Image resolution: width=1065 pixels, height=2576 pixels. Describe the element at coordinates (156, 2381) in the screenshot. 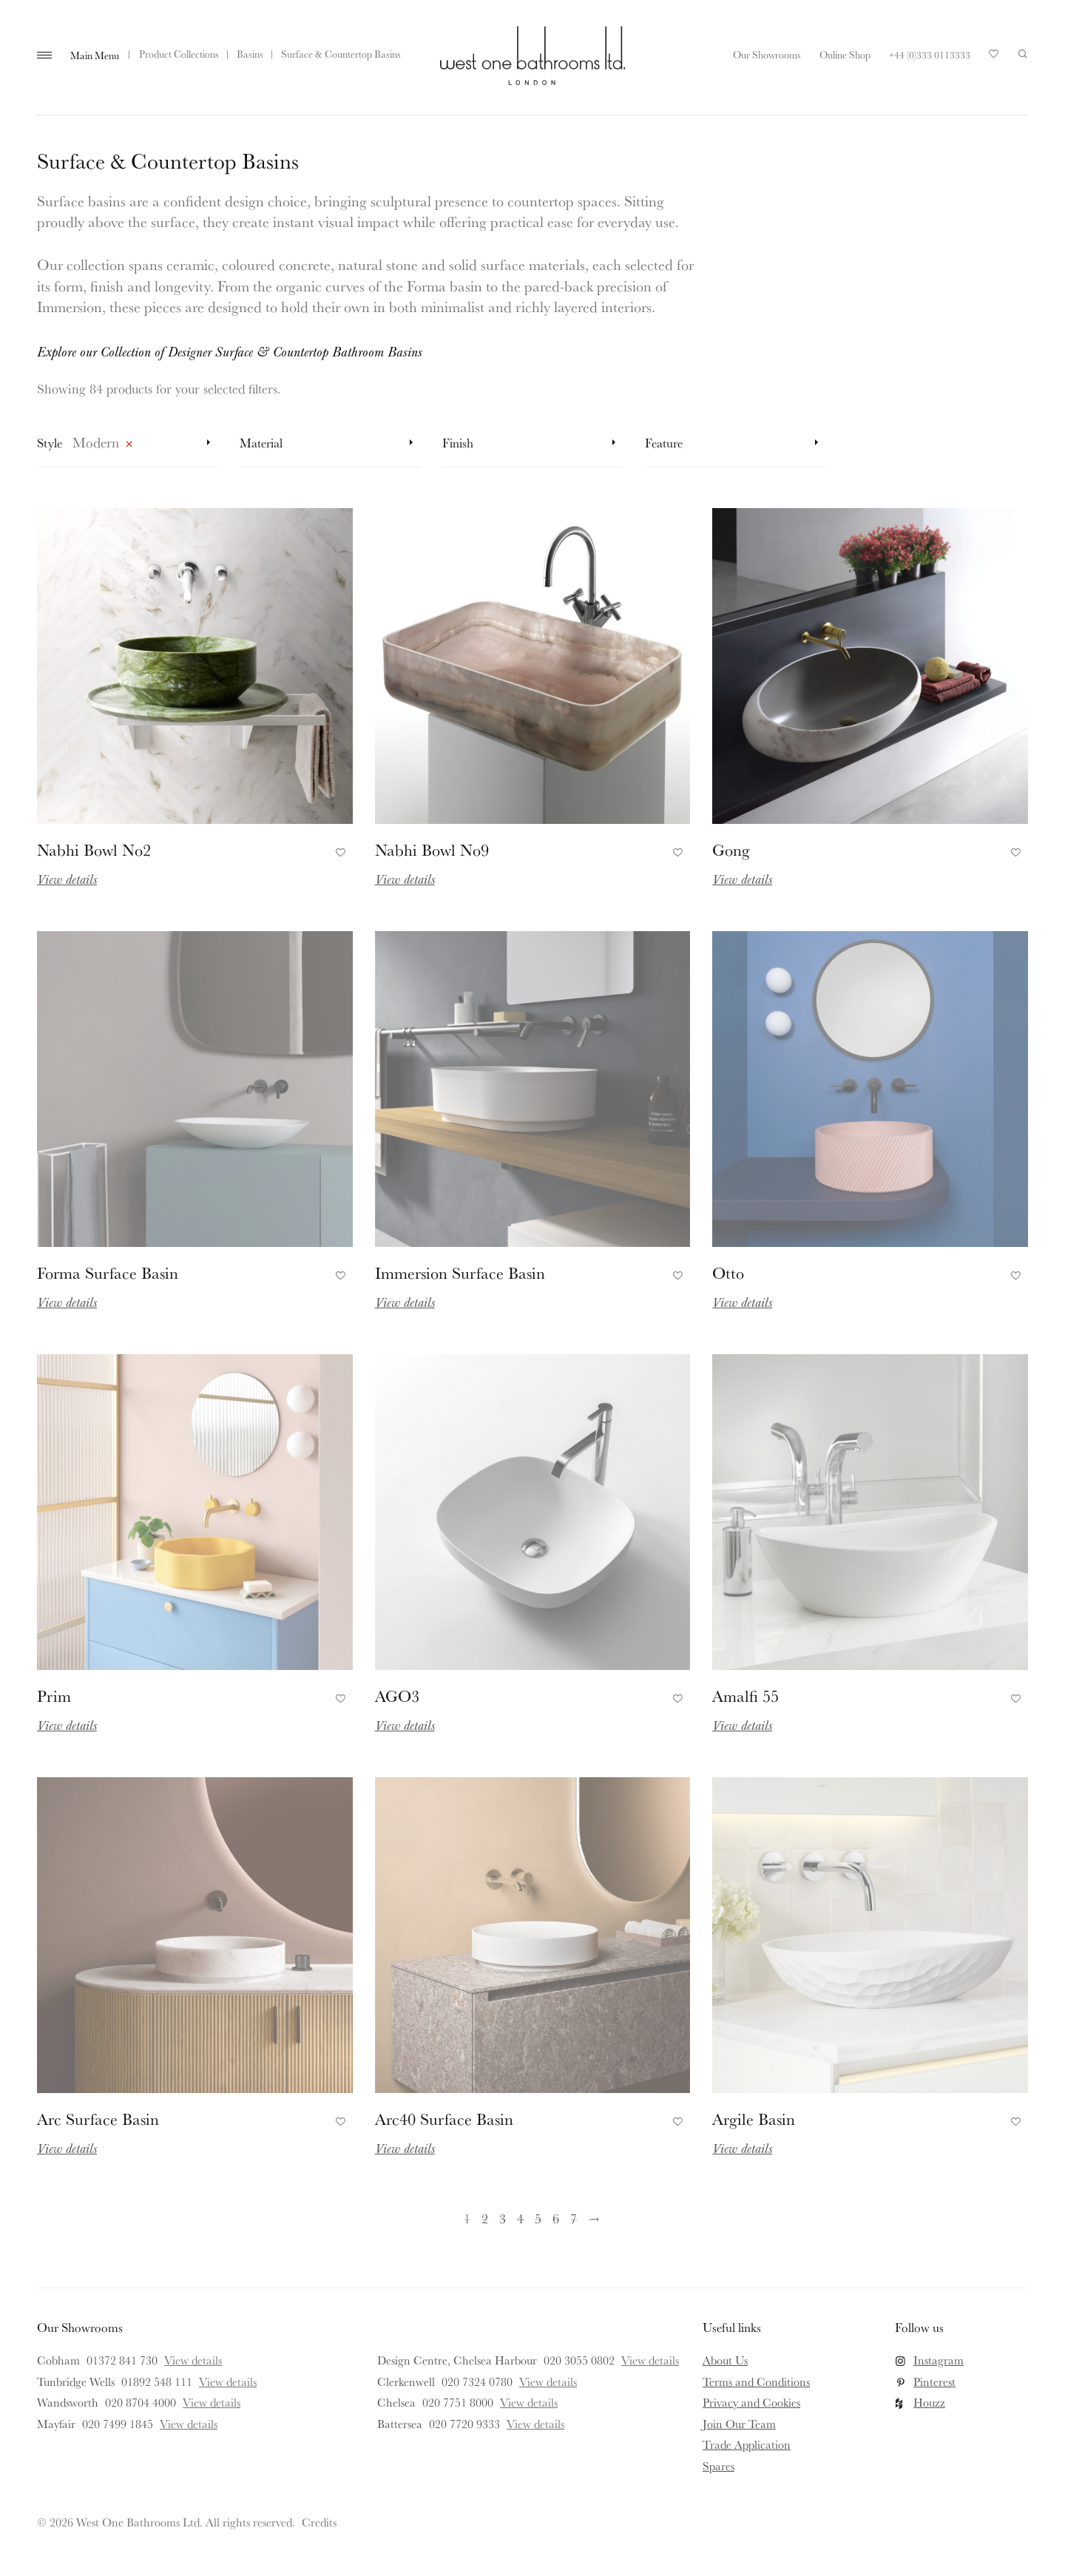

I see `01892 548 111` at that location.